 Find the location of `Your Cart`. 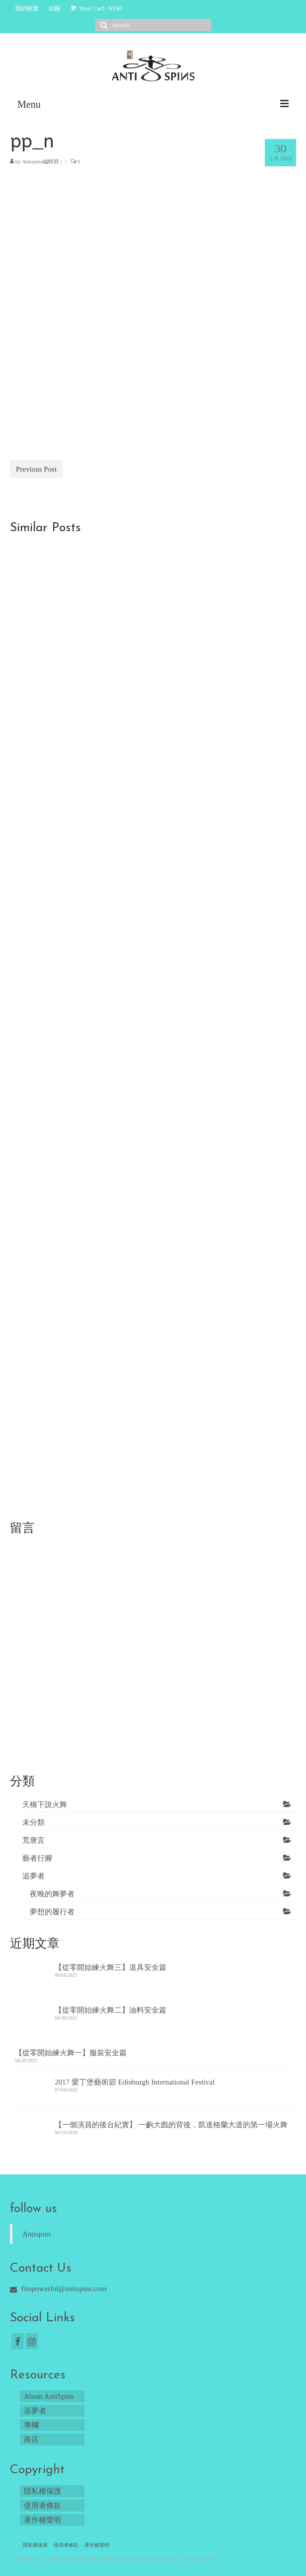

Your Cart is located at coordinates (96, 8).